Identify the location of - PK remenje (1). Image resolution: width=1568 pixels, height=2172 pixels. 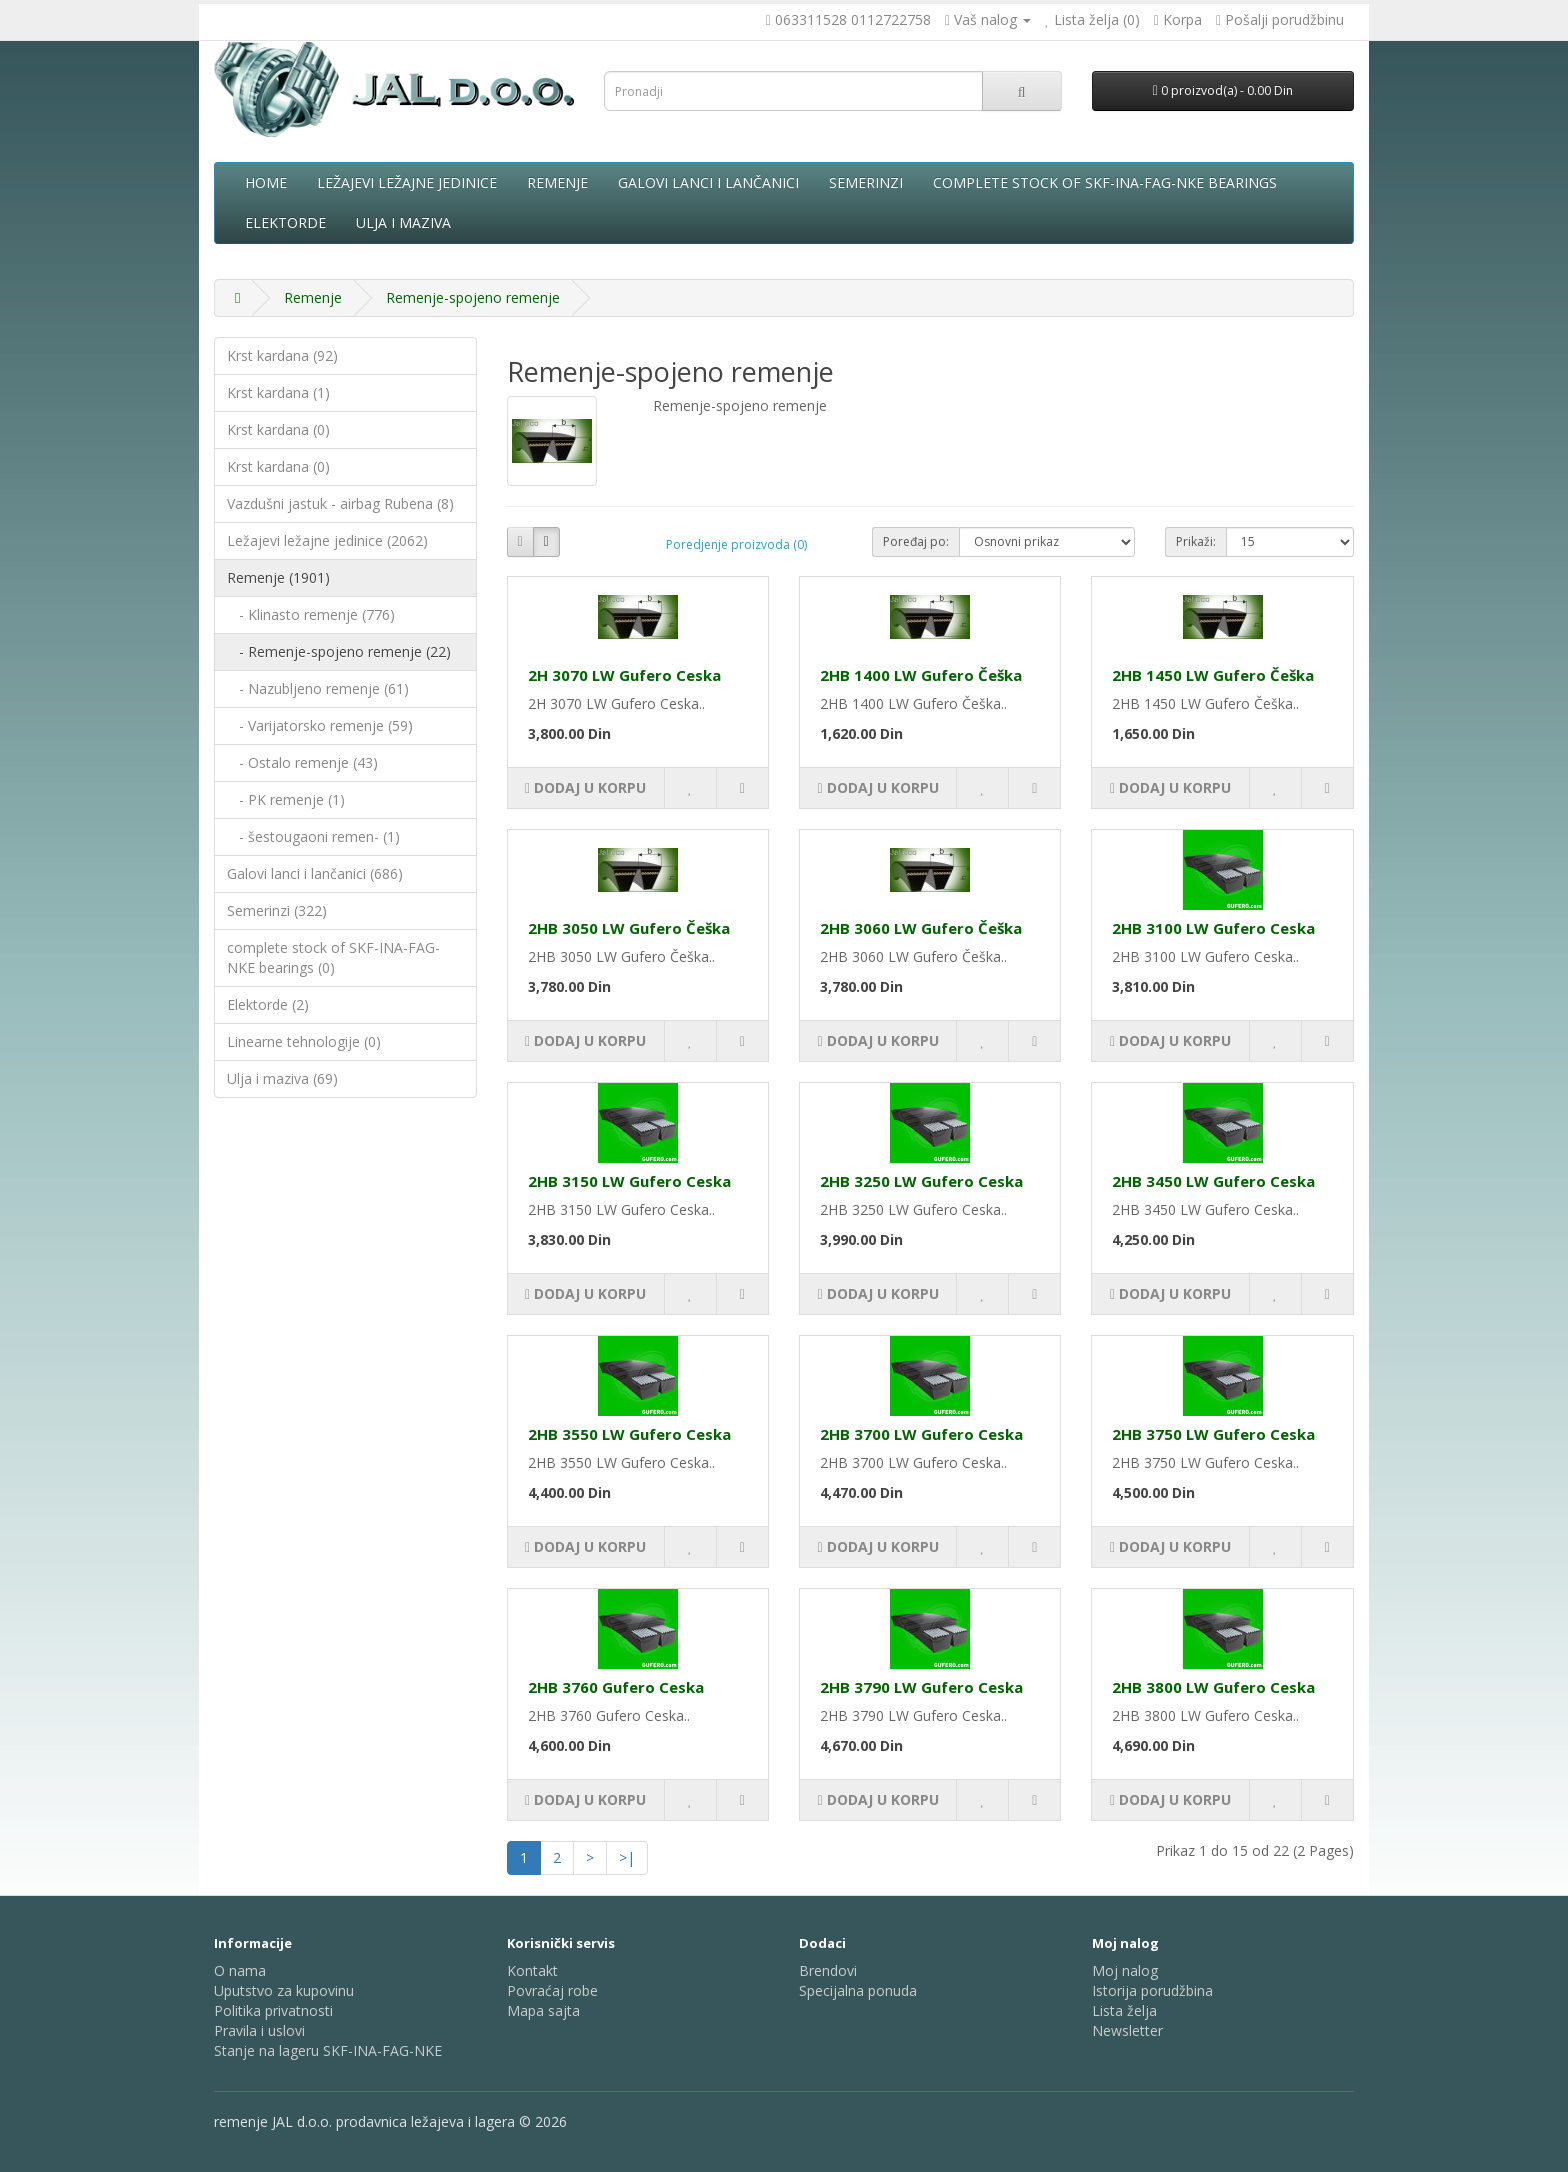
(286, 799).